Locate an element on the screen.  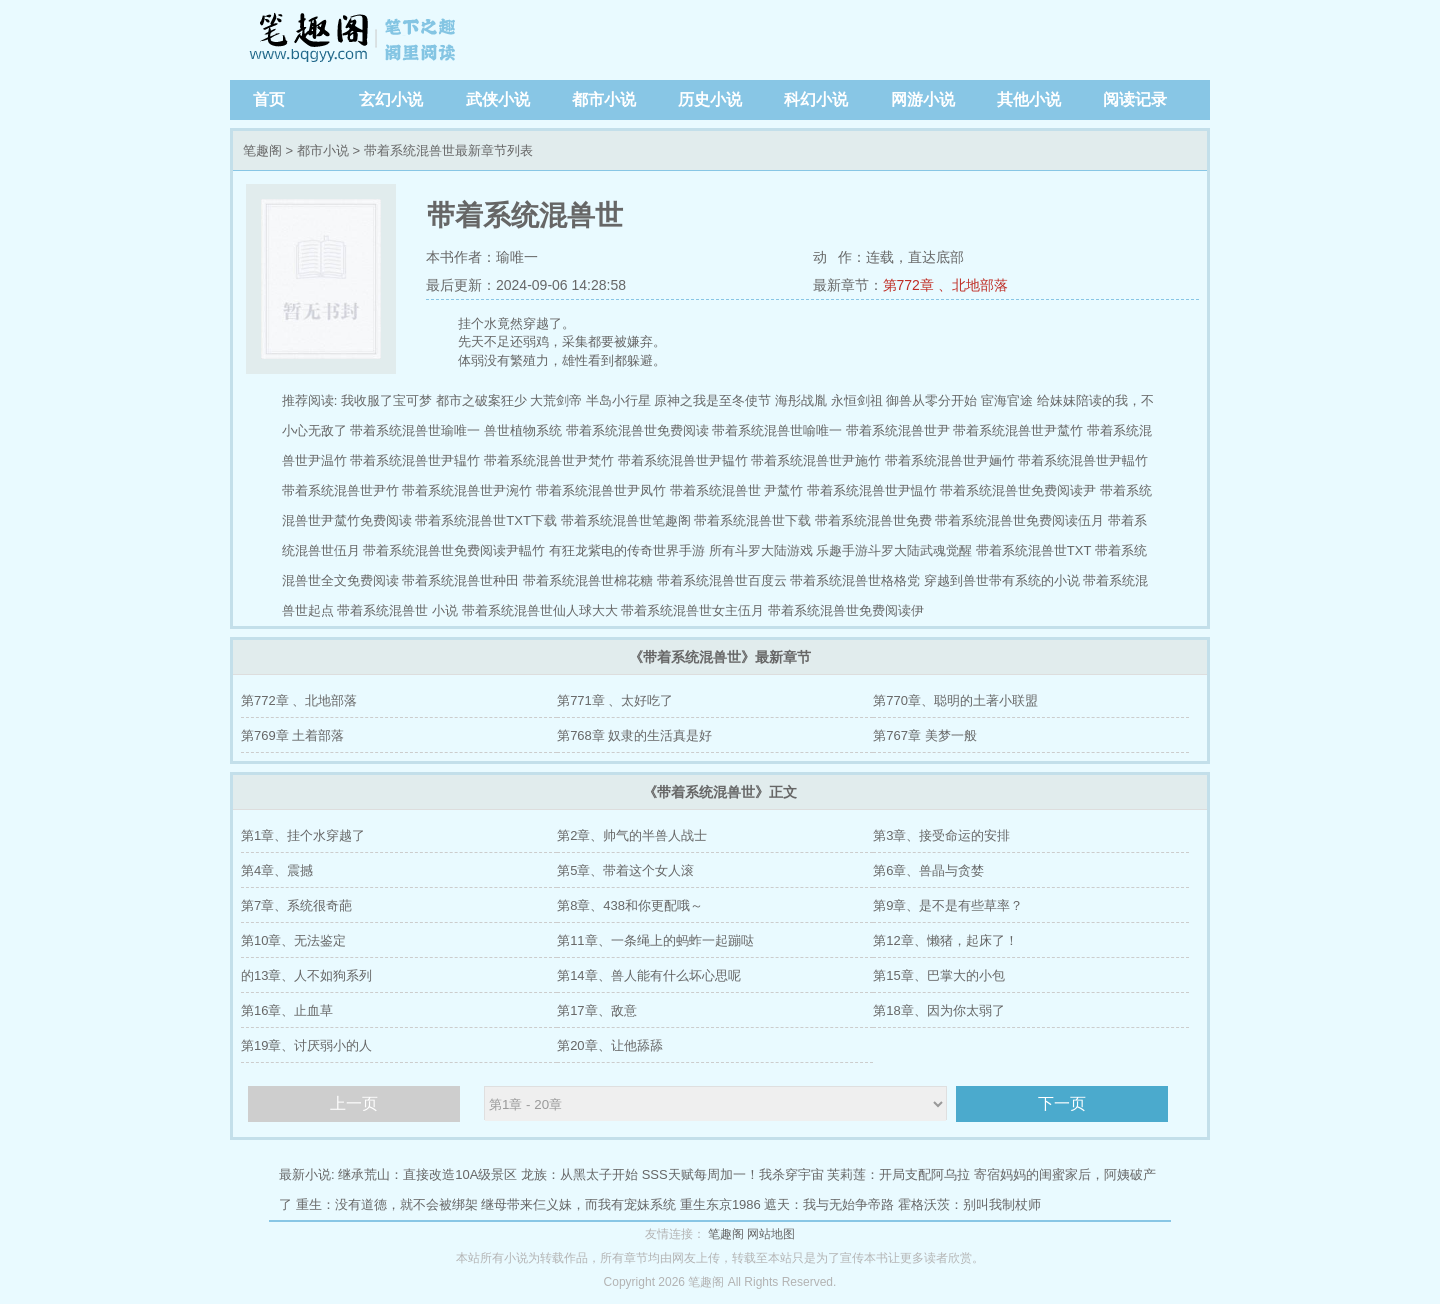
所有斗罗大陆游戏 is located at coordinates (761, 550).